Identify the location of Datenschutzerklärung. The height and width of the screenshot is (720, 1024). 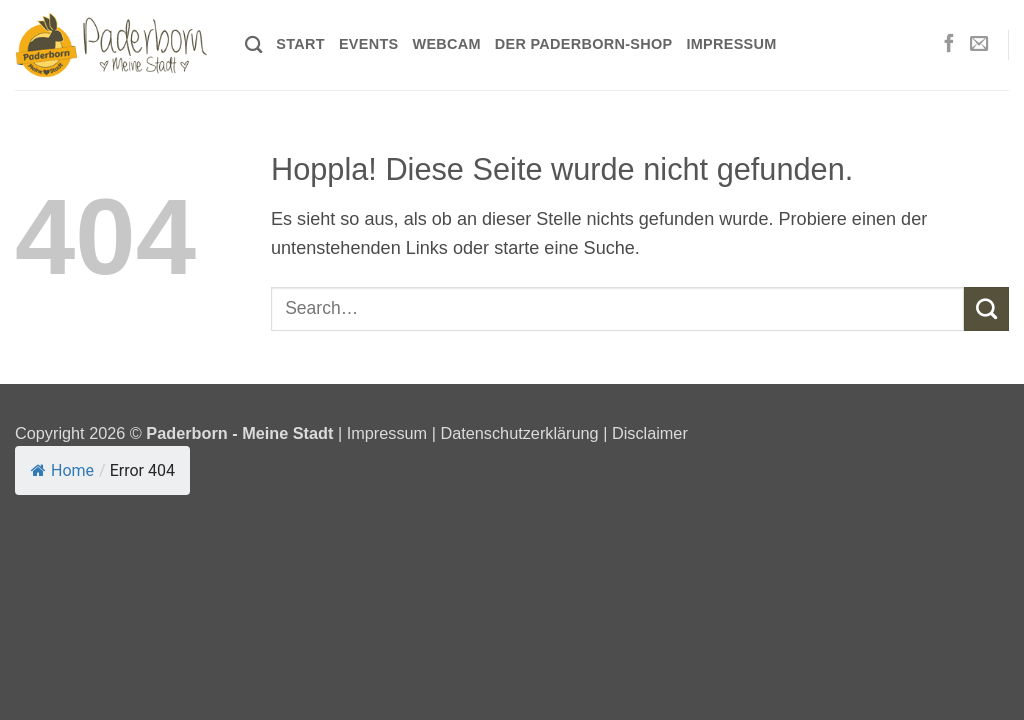
(519, 433).